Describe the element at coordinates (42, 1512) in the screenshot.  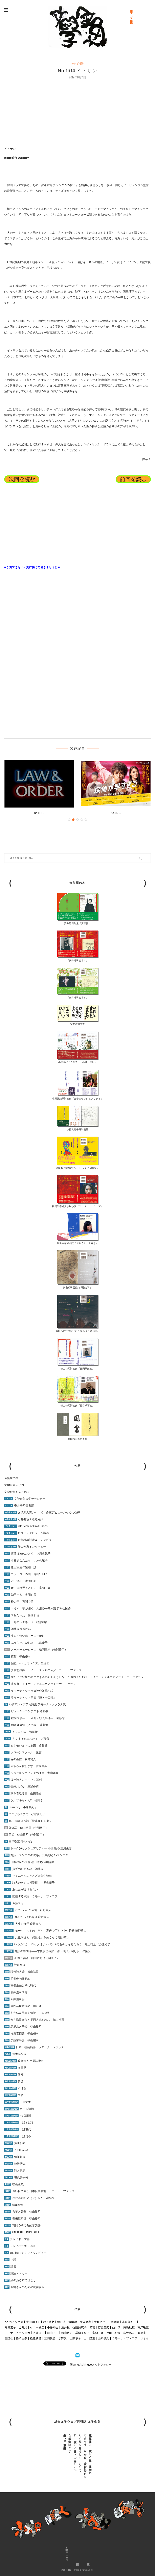
I see `文学新人賞のすべて―作家デビューのための心得` at that location.